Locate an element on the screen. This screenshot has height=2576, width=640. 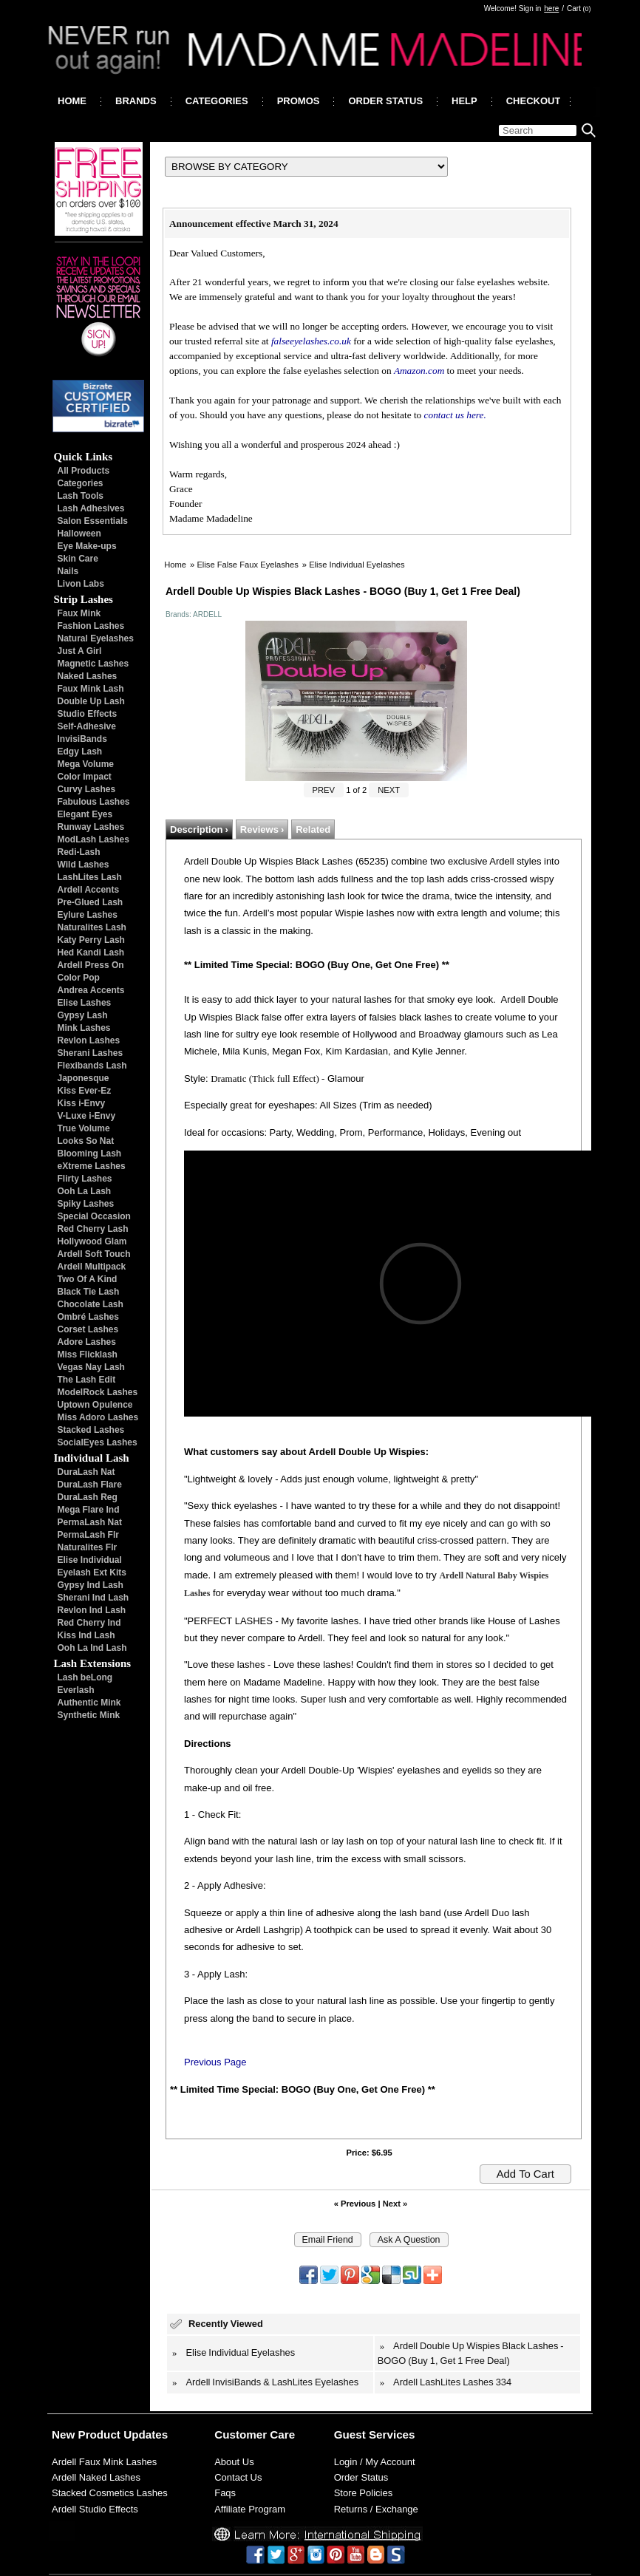
Kiss i-Envy is located at coordinates (82, 1103).